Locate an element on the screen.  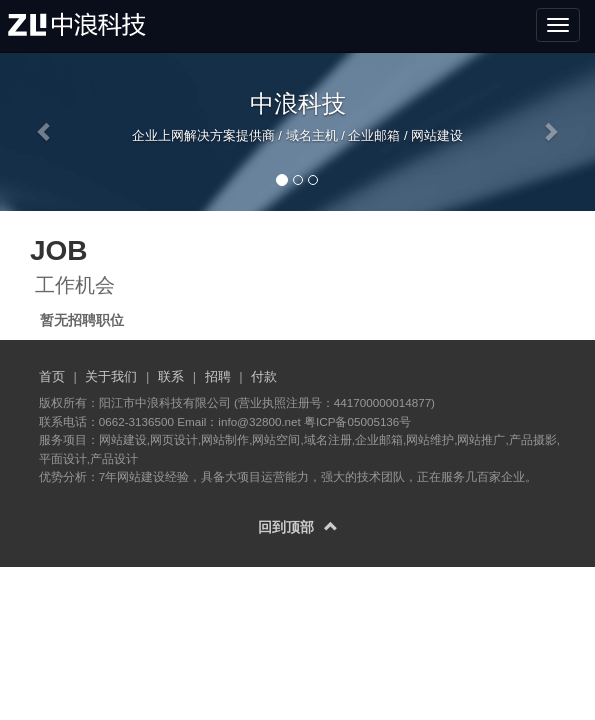
关于我们 is located at coordinates (111, 376).